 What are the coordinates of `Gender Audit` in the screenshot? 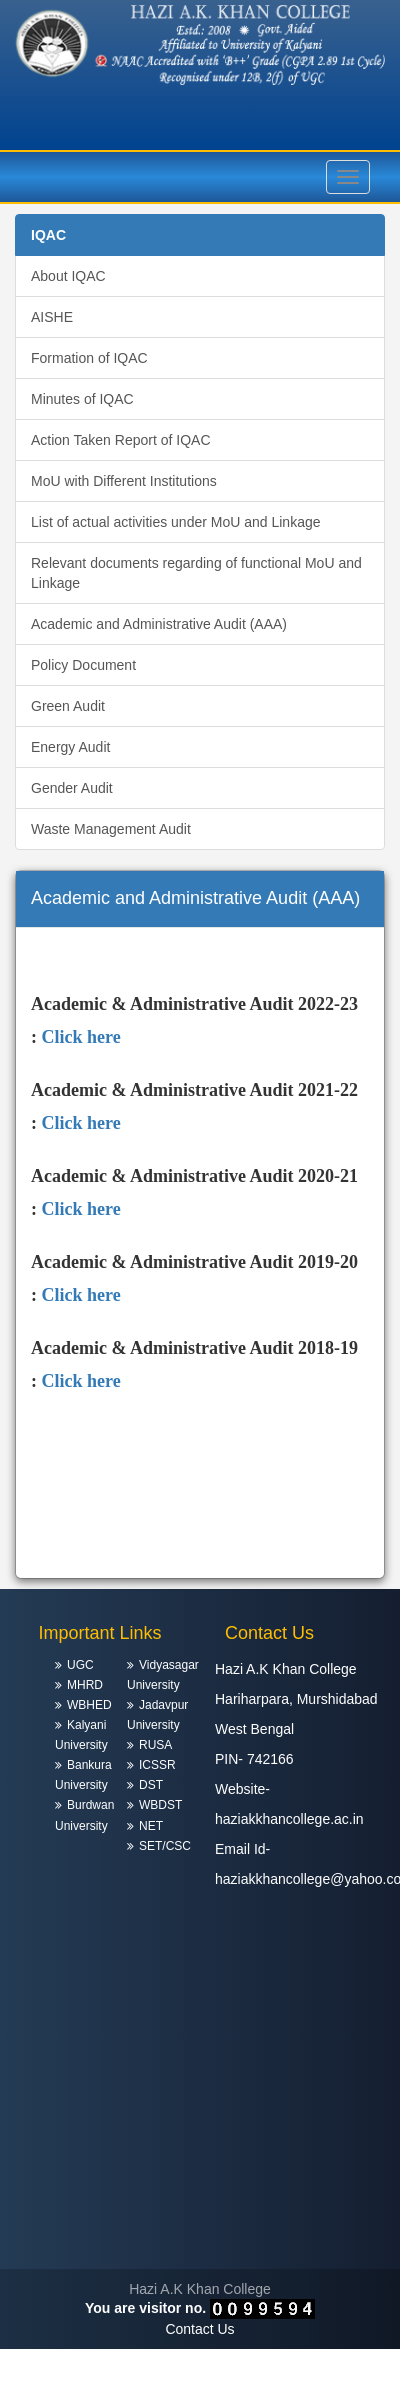 It's located at (72, 788).